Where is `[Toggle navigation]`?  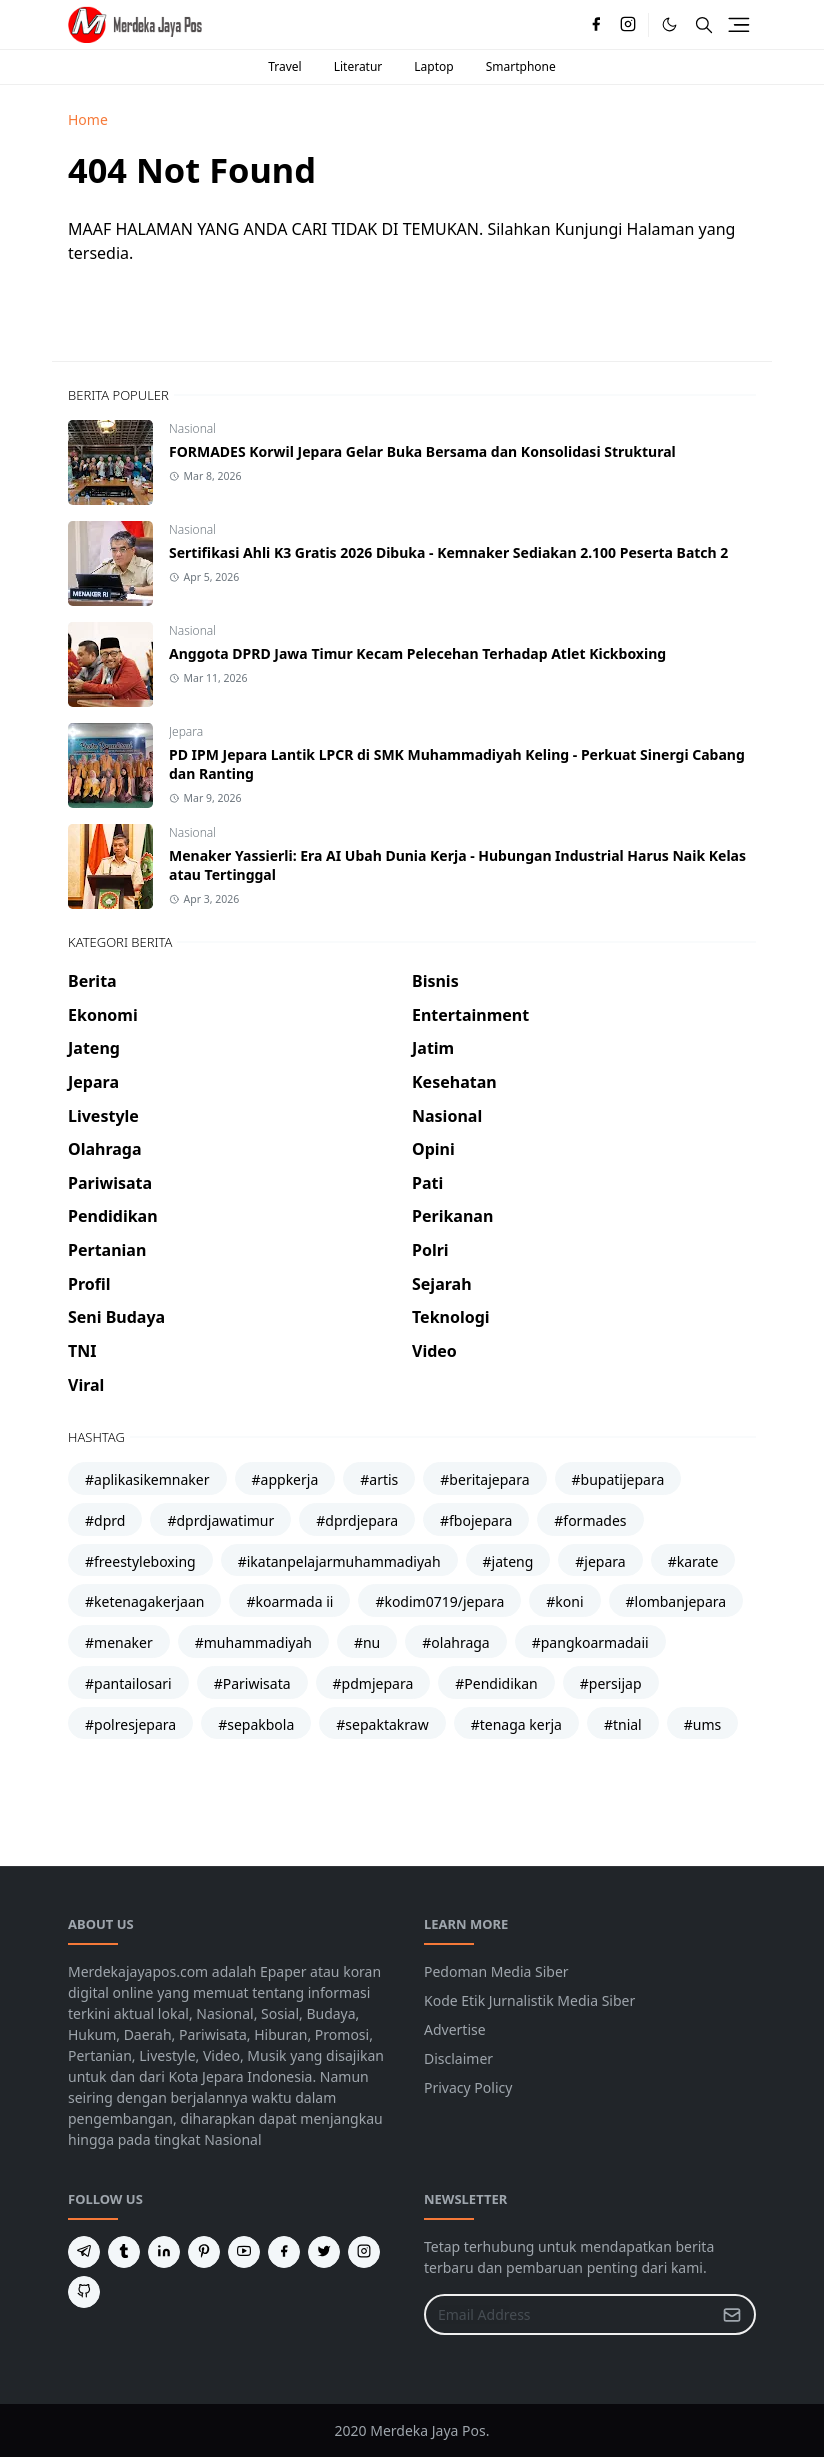
[Toggle navigation] is located at coordinates (739, 25).